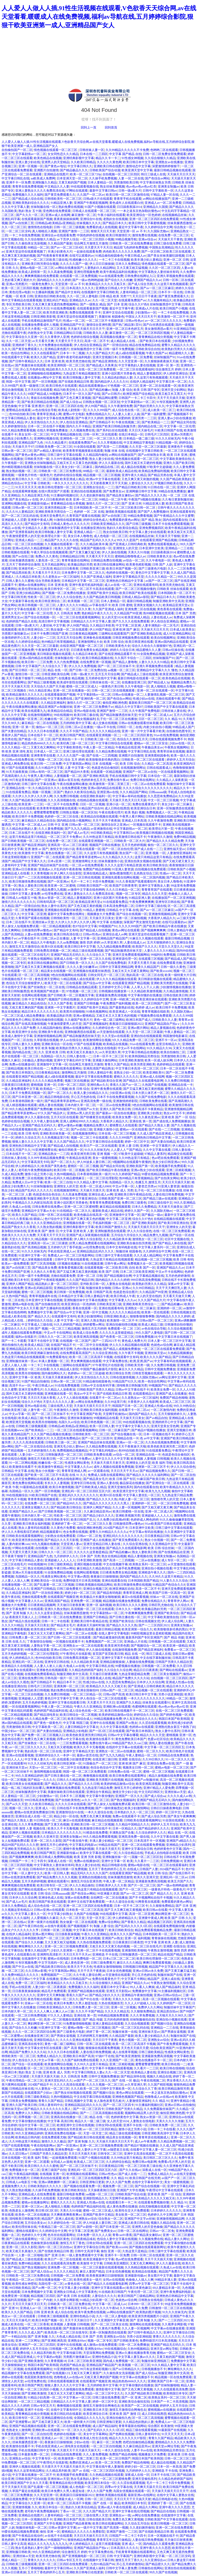 The image size is (198, 2576). I want to click on 99视频国产91, so click(108, 926).